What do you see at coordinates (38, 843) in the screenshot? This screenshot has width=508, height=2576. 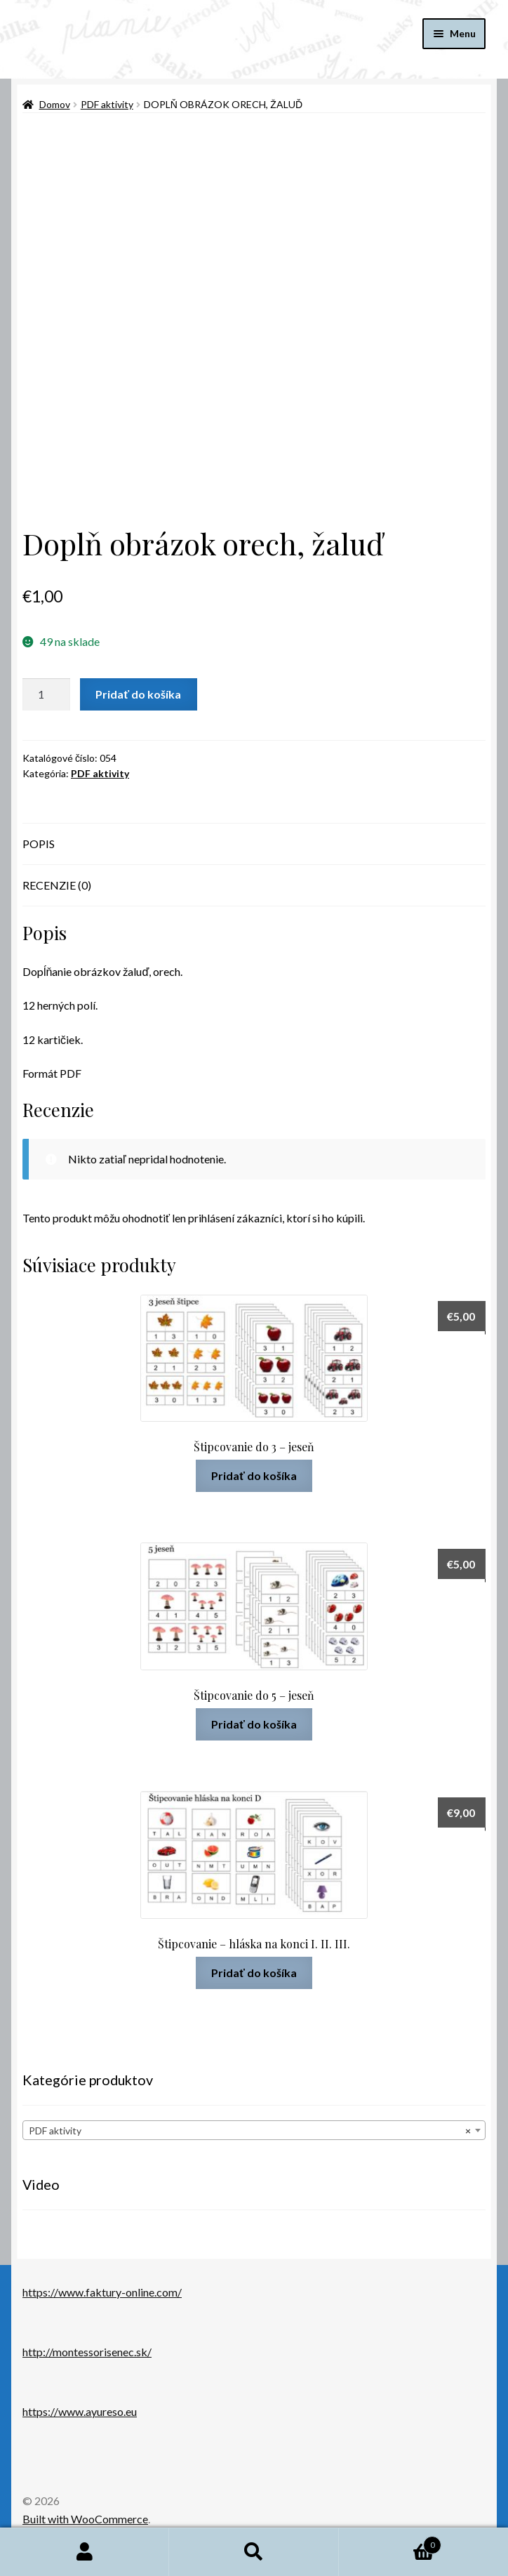 I see `Popis [tab]` at bounding box center [38, 843].